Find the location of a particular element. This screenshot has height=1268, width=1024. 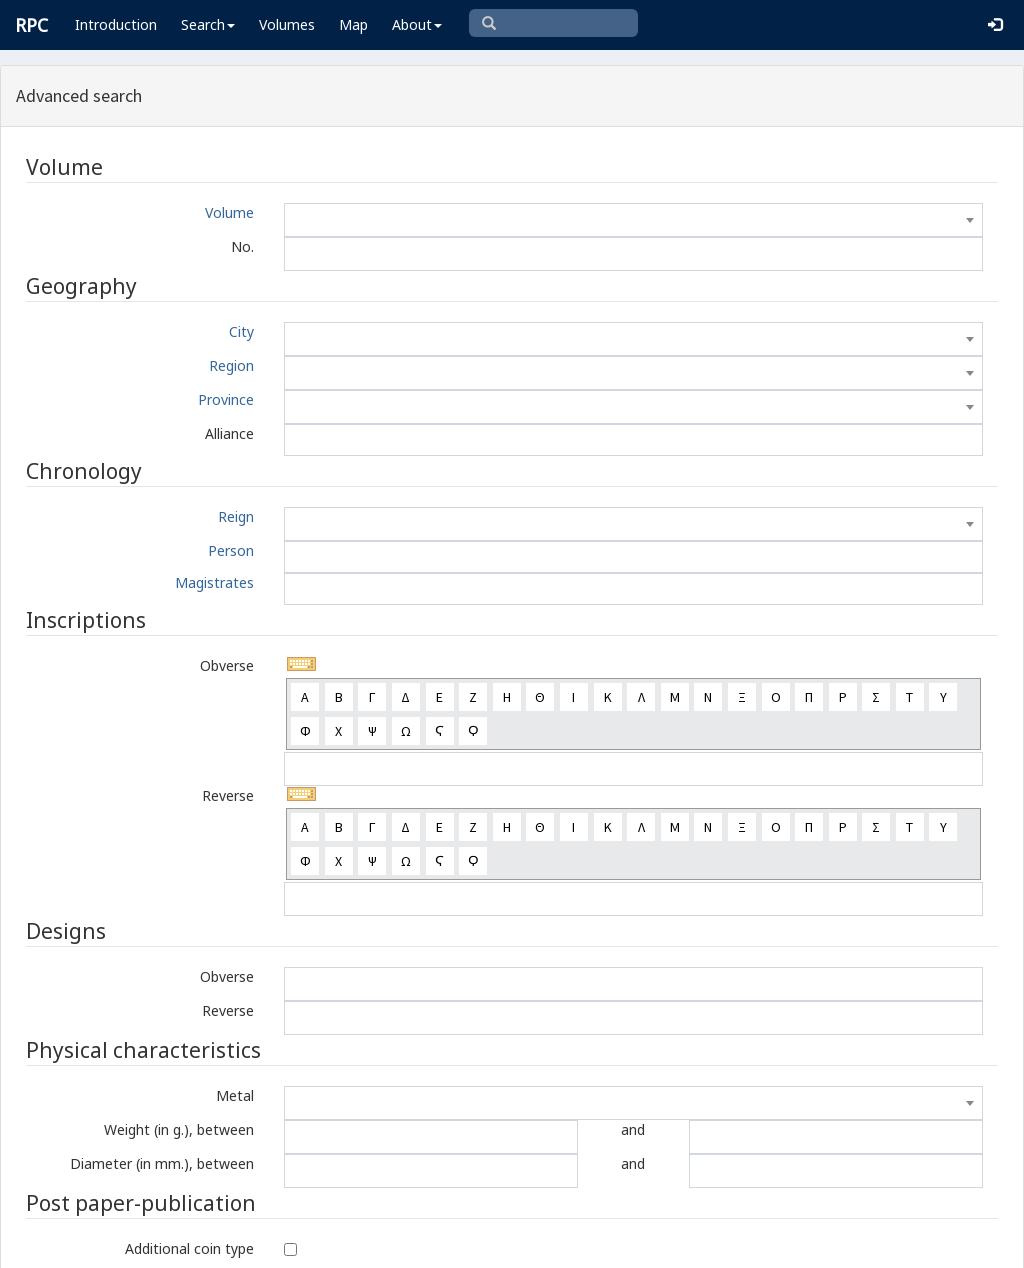

Obverse is located at coordinates (227, 665).